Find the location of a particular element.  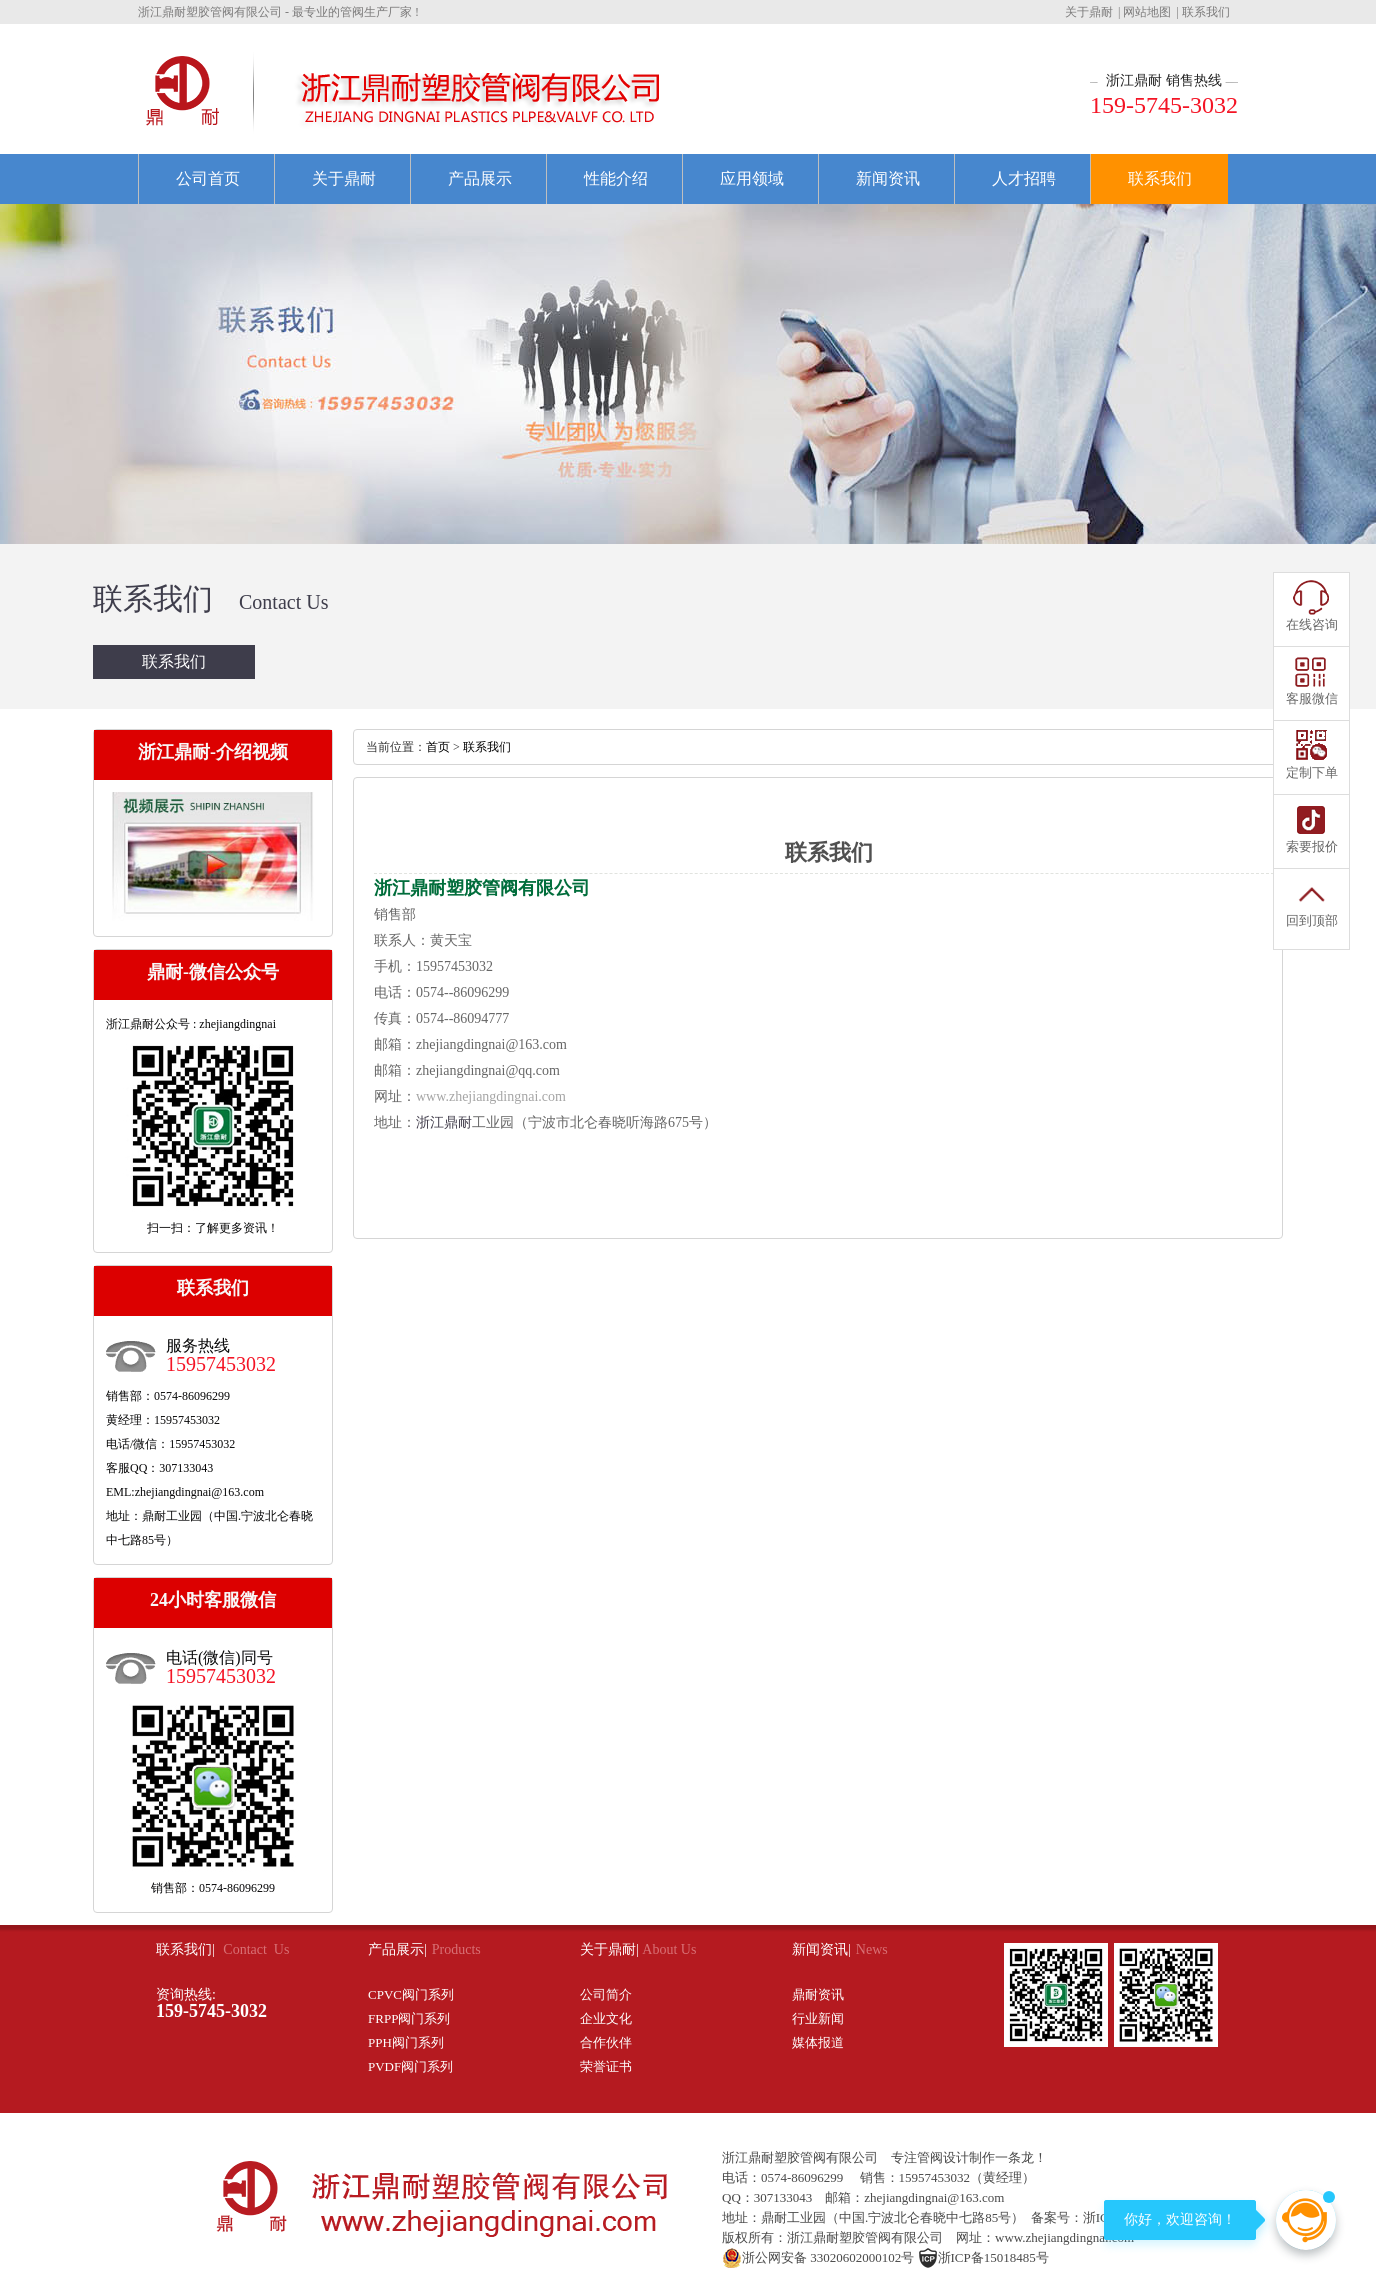

产品展示 is located at coordinates (480, 178).